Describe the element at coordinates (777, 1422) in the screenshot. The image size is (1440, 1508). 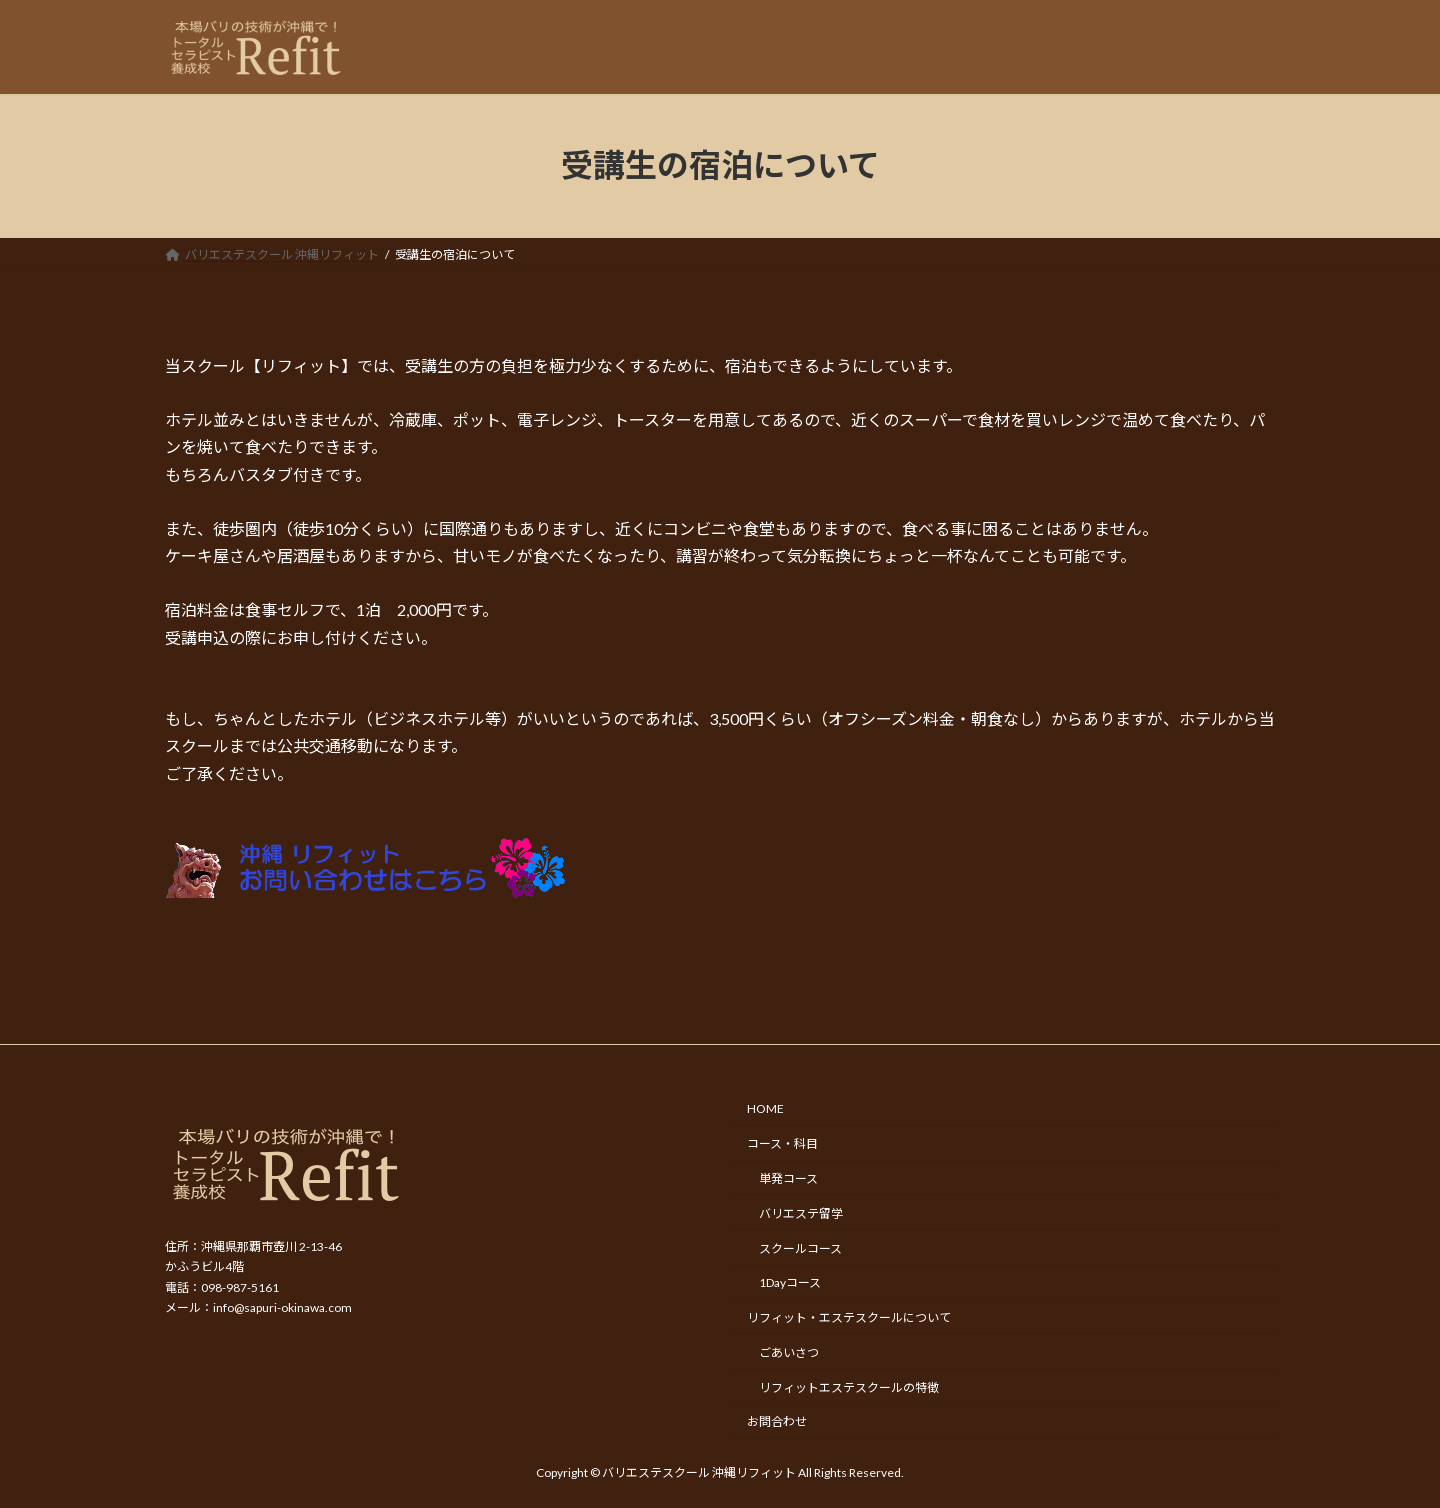
I see `お問合わせ` at that location.